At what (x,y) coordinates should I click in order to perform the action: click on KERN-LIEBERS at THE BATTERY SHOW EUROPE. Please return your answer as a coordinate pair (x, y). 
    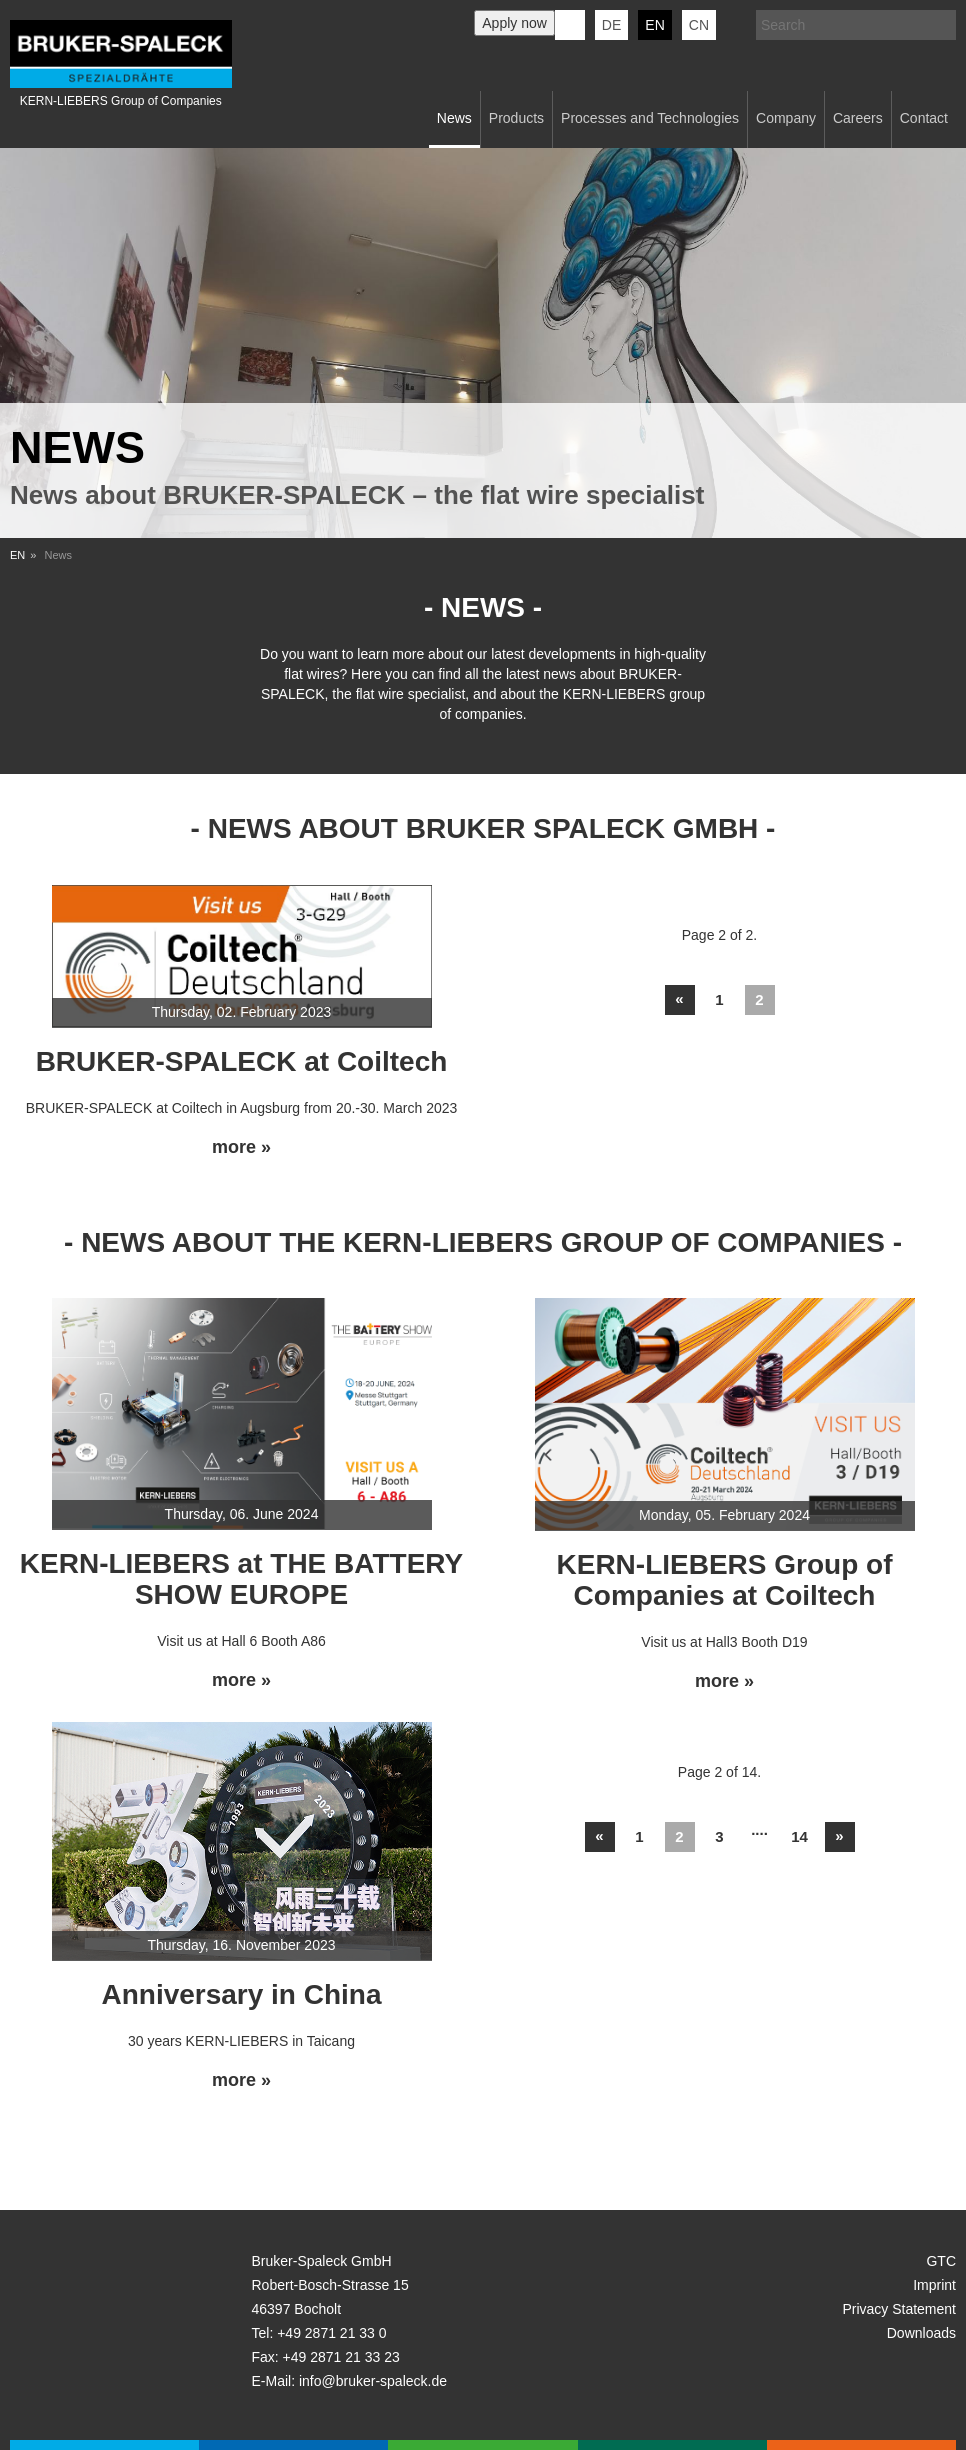
    Looking at the image, I should click on (241, 1579).